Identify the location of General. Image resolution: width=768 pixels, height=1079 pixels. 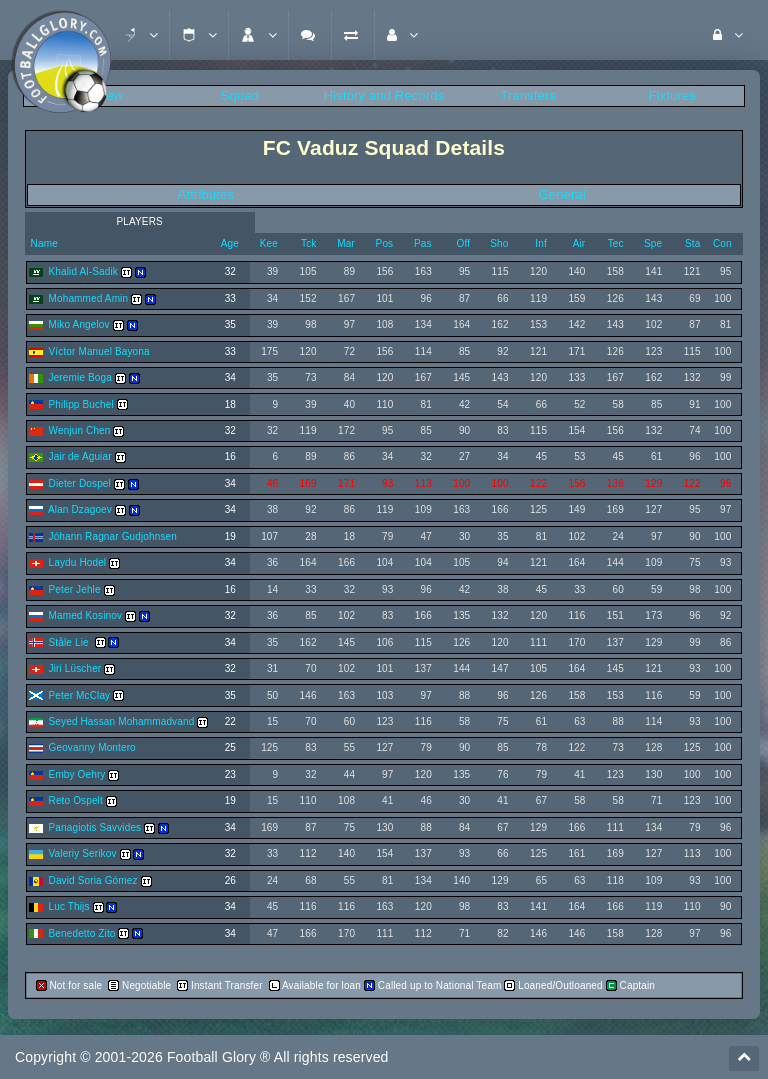
(562, 194).